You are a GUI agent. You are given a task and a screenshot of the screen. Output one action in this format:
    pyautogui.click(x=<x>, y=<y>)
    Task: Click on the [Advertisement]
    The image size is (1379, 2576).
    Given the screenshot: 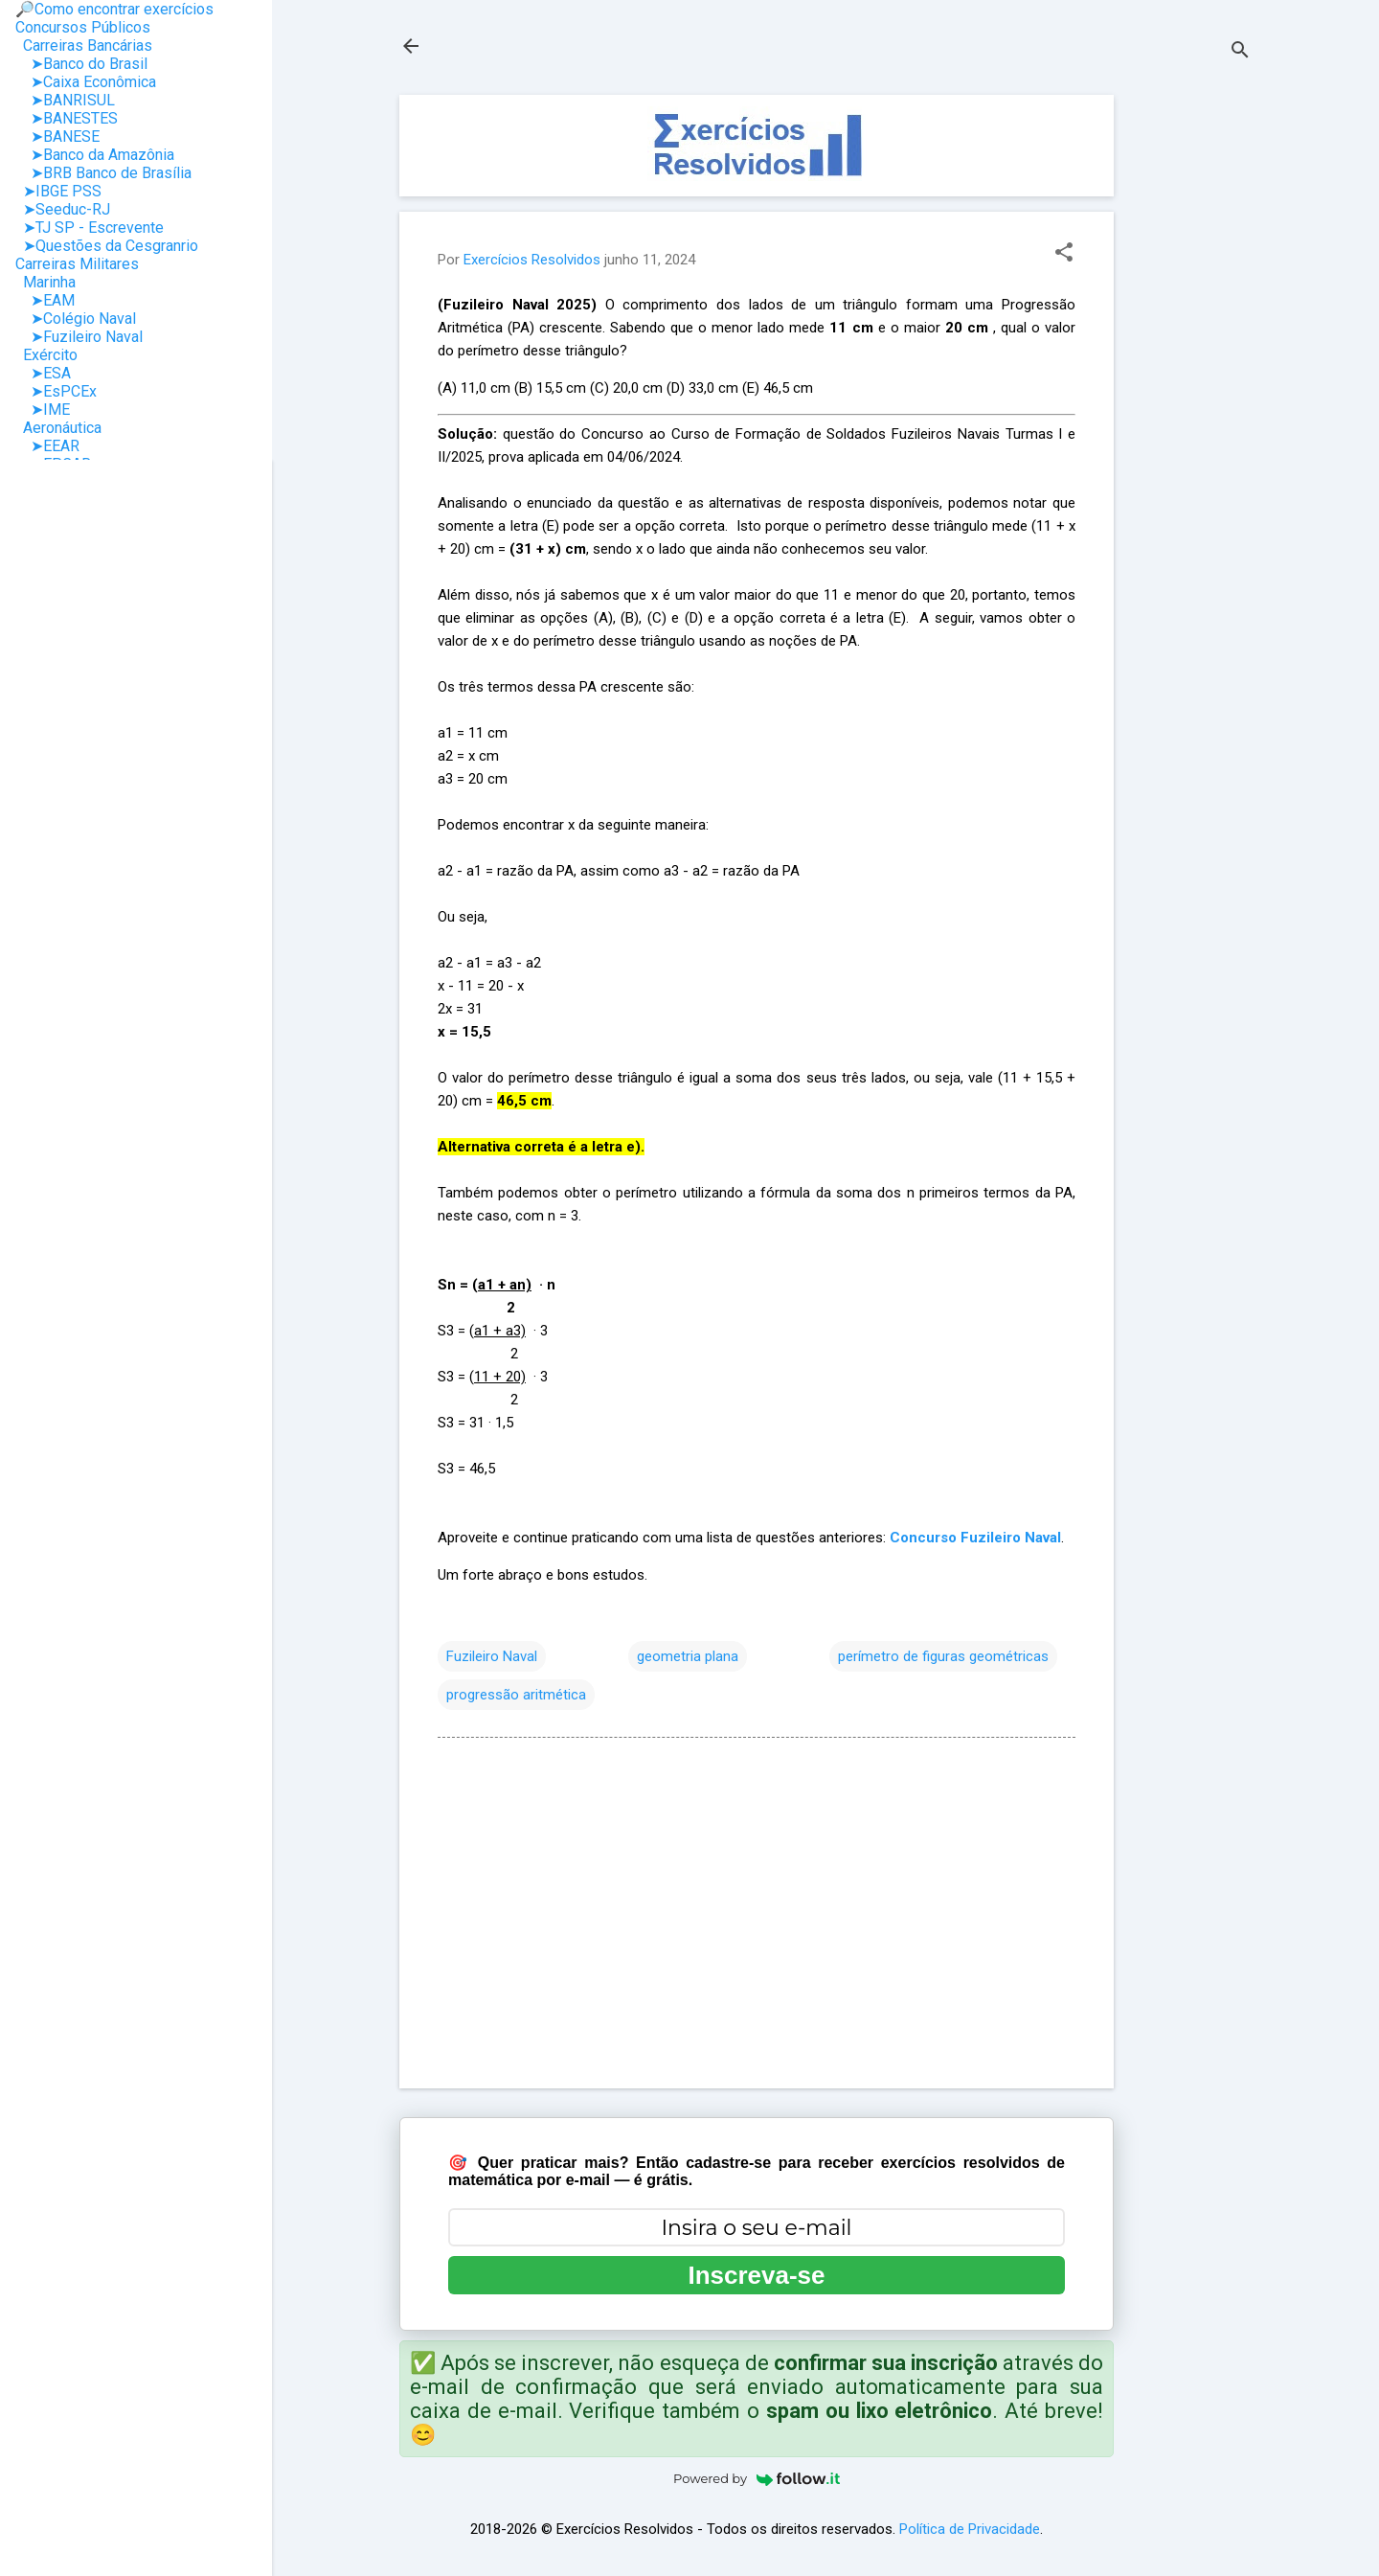 What is the action you would take?
    pyautogui.click(x=1190, y=382)
    